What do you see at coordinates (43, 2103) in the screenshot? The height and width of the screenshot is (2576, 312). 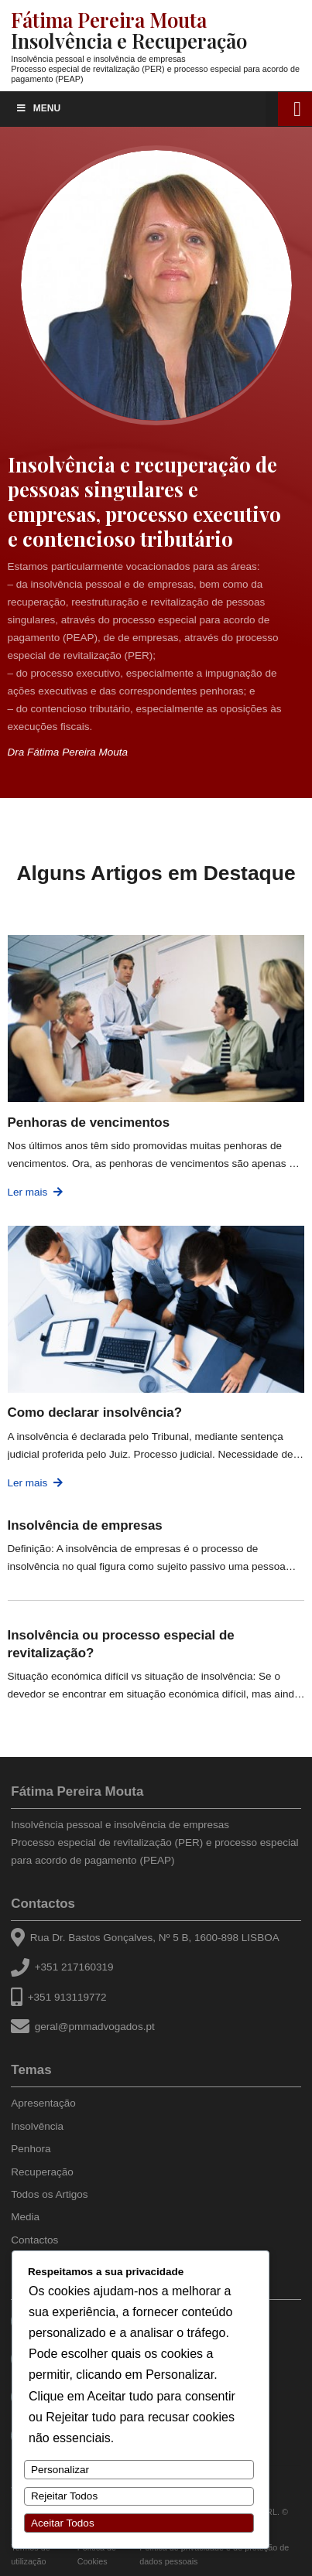 I see `Apresentação` at bounding box center [43, 2103].